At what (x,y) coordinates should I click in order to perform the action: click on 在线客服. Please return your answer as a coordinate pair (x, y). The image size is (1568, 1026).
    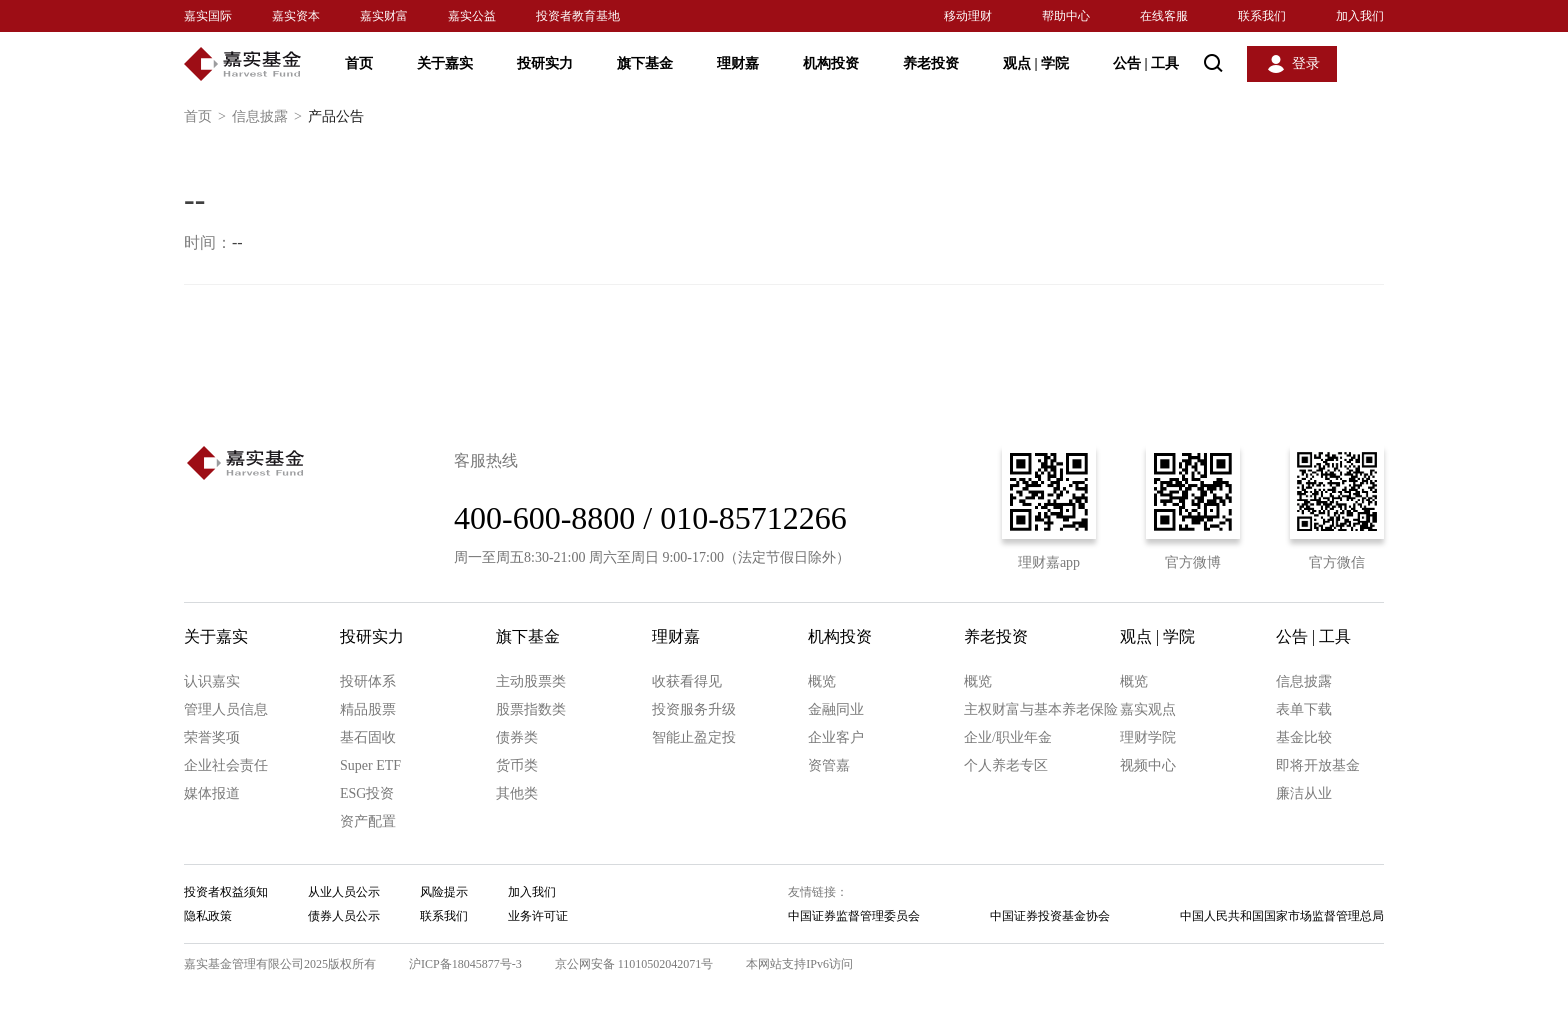
    Looking at the image, I should click on (1164, 16).